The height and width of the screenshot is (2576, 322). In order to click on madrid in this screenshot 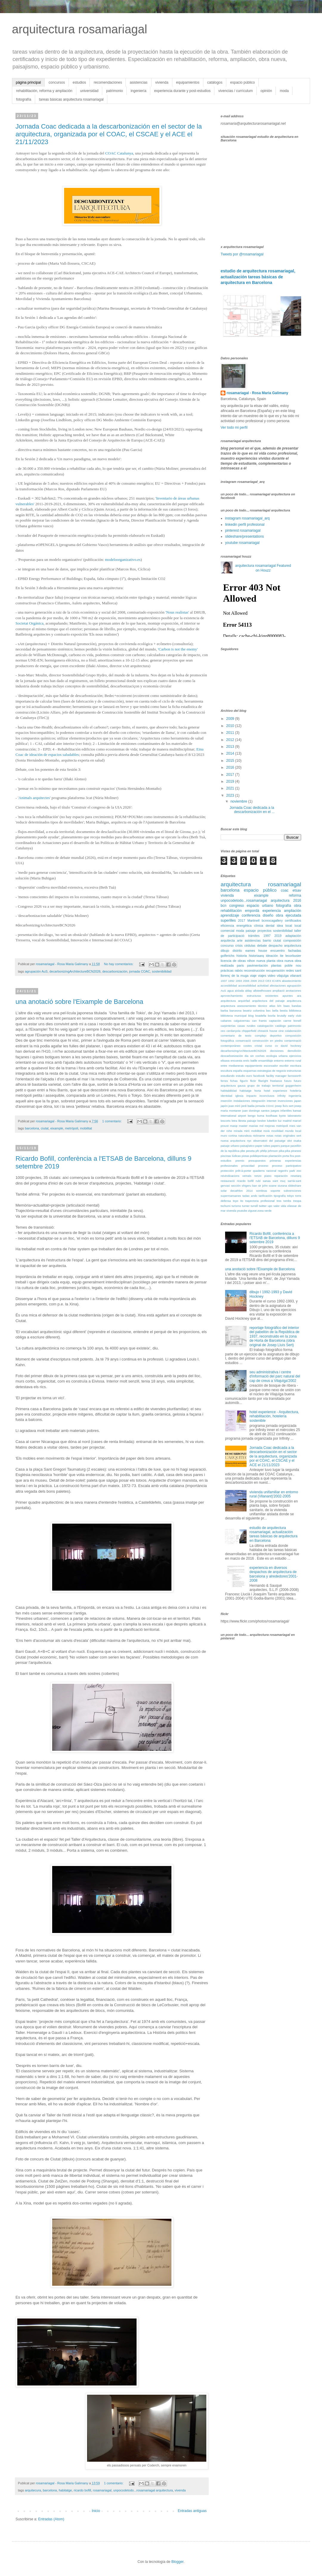, I will do `click(287, 1120)`.